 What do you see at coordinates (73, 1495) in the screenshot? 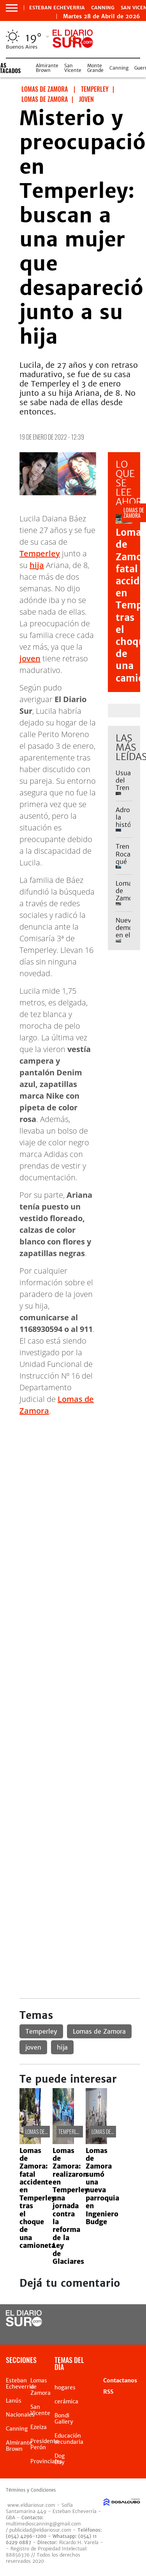
I see `[Advertisement]` at bounding box center [73, 1495].